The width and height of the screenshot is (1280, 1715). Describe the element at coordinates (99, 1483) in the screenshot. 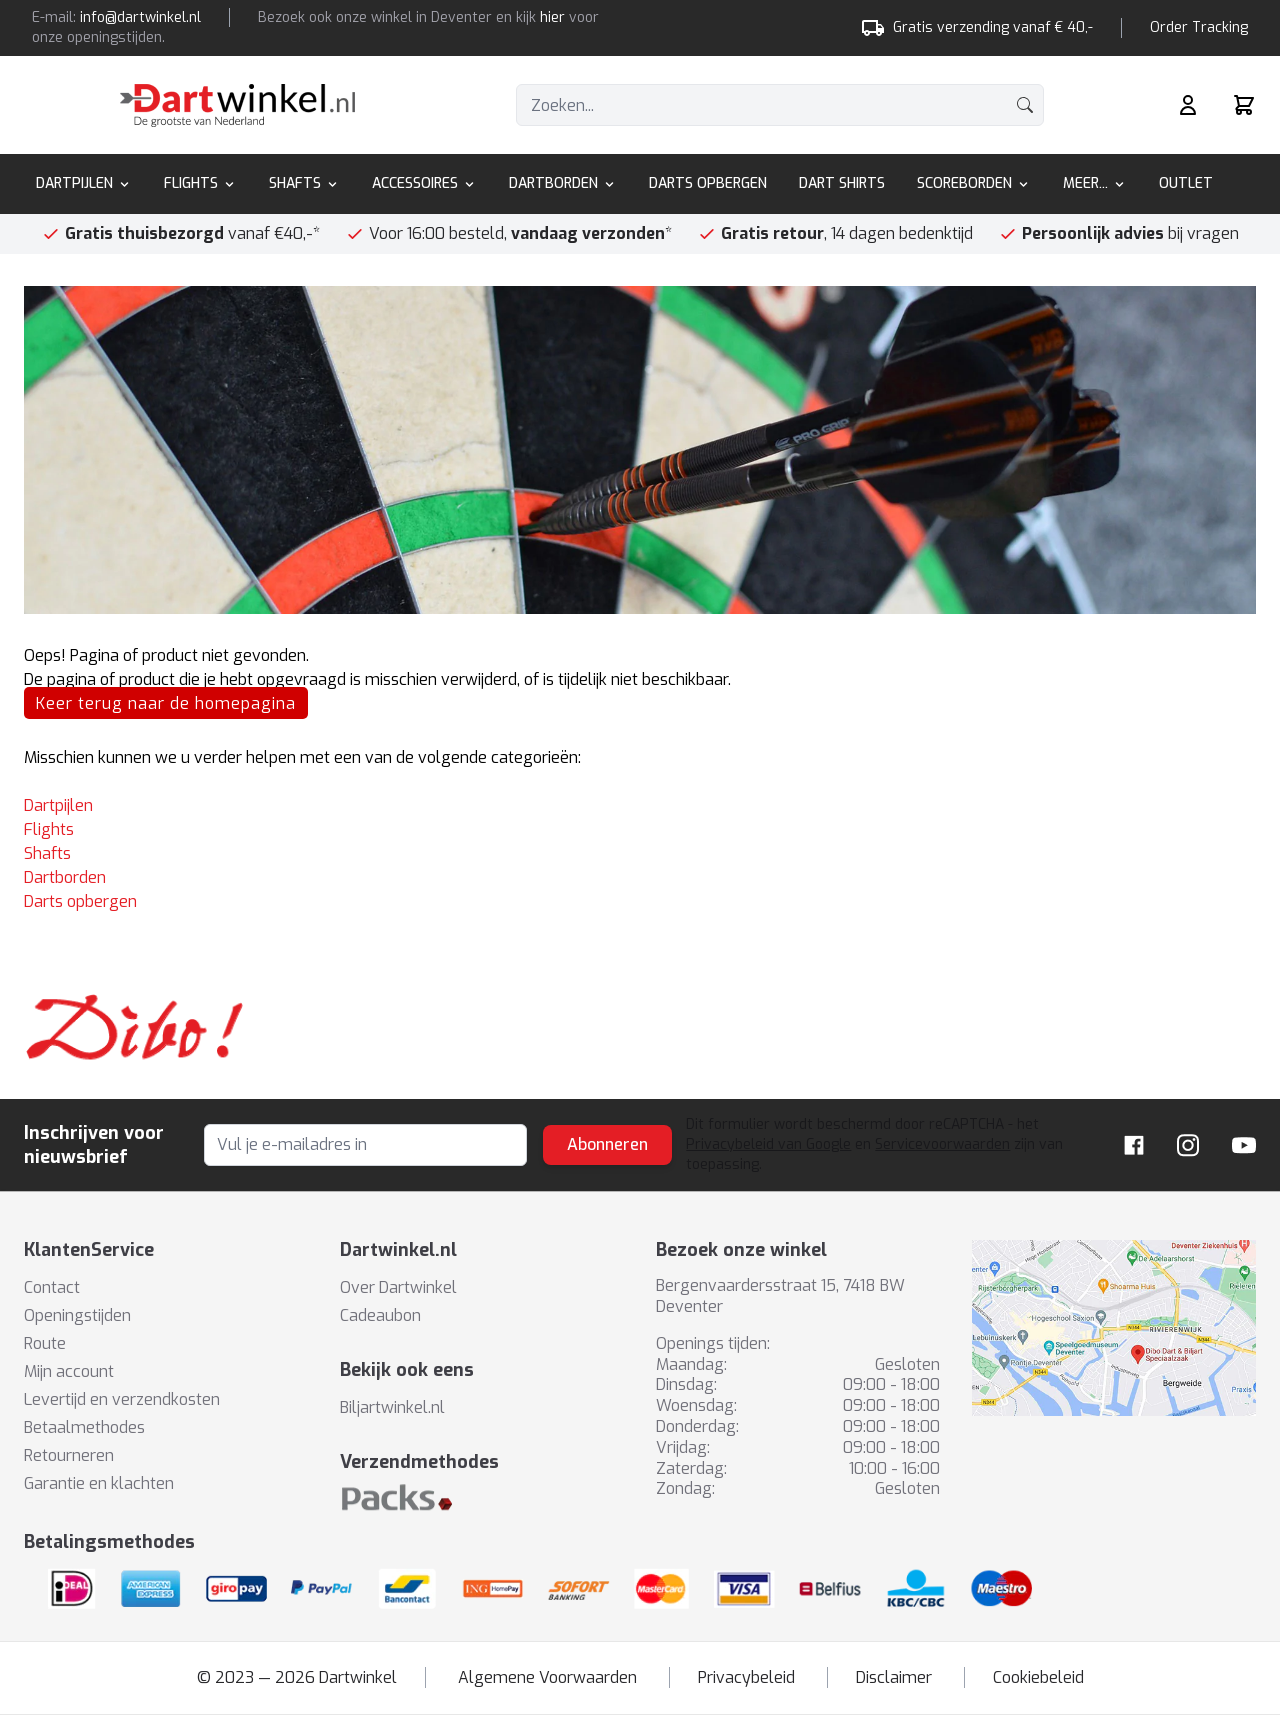

I see `Garantie en klachten` at that location.